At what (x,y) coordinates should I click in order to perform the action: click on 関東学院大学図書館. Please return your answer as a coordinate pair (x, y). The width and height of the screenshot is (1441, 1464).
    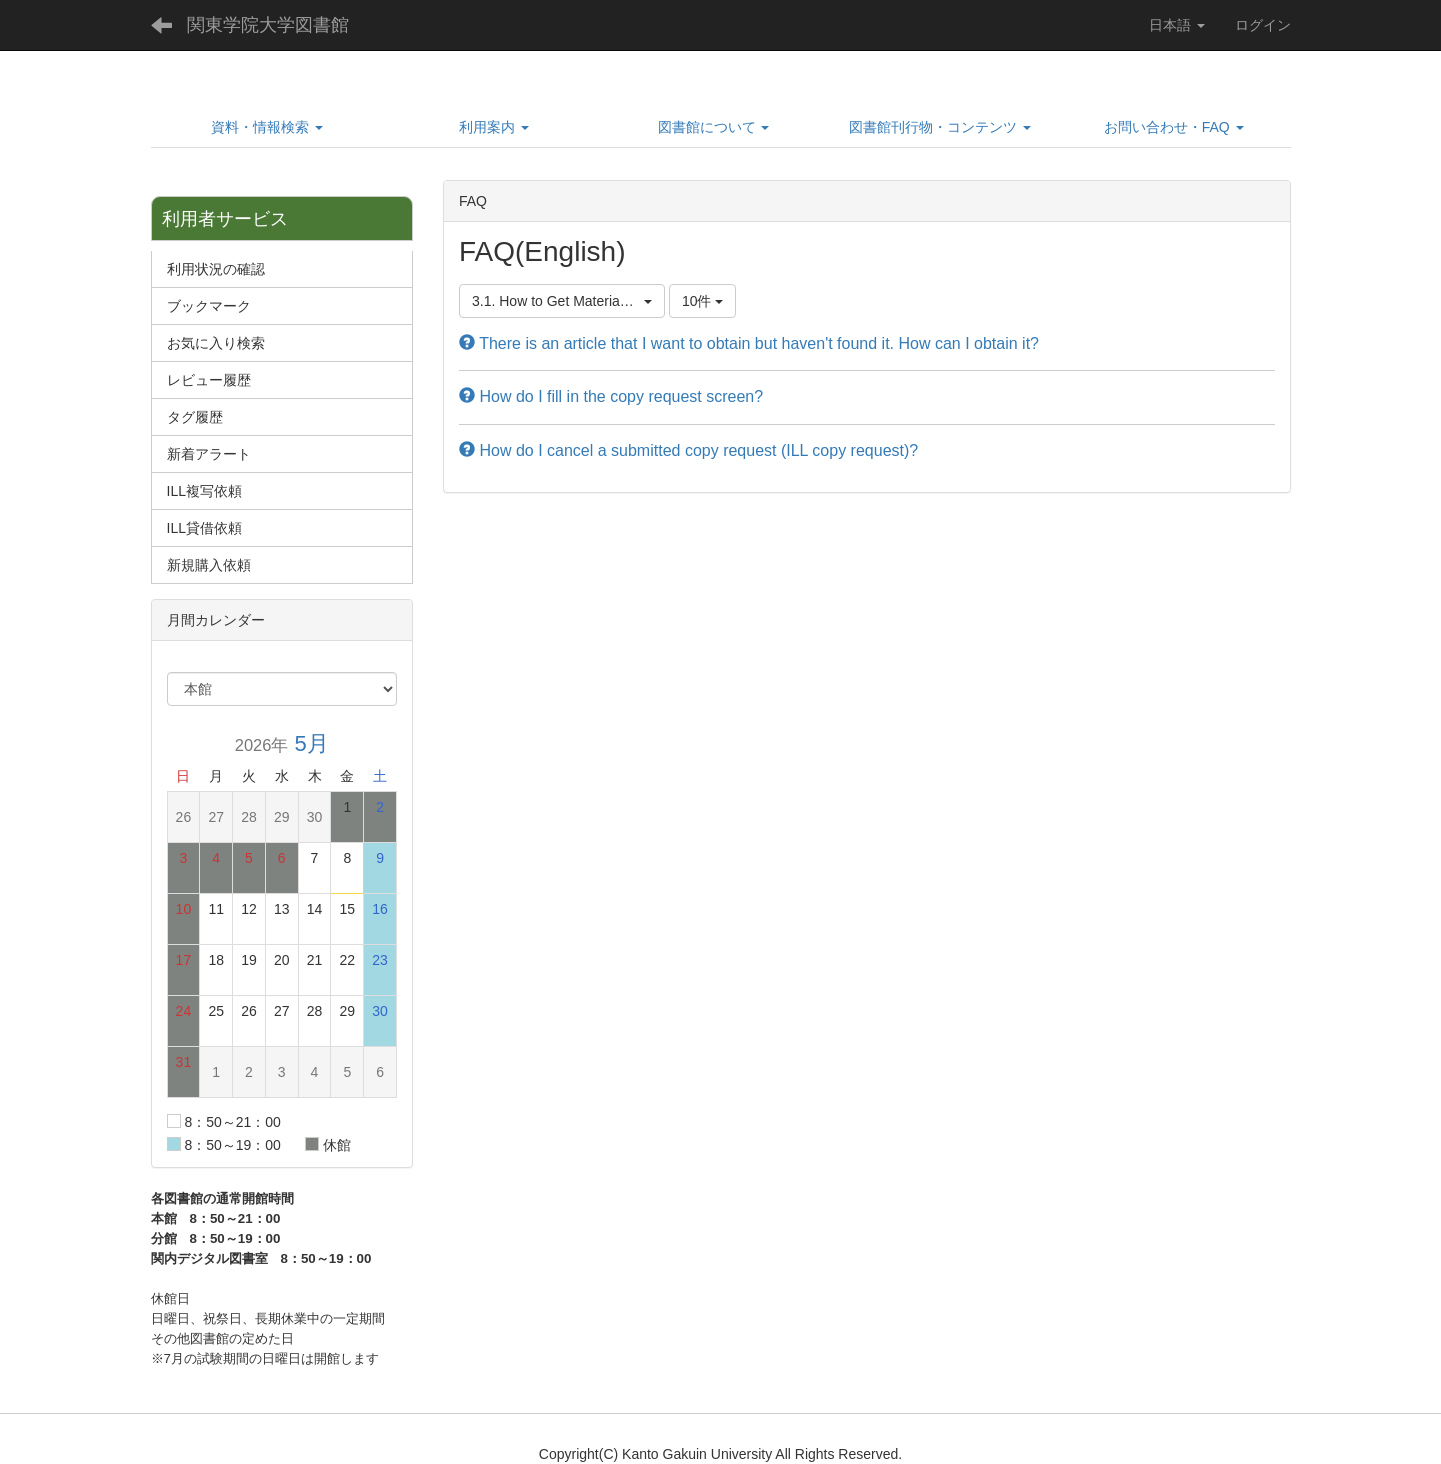
    Looking at the image, I should click on (268, 25).